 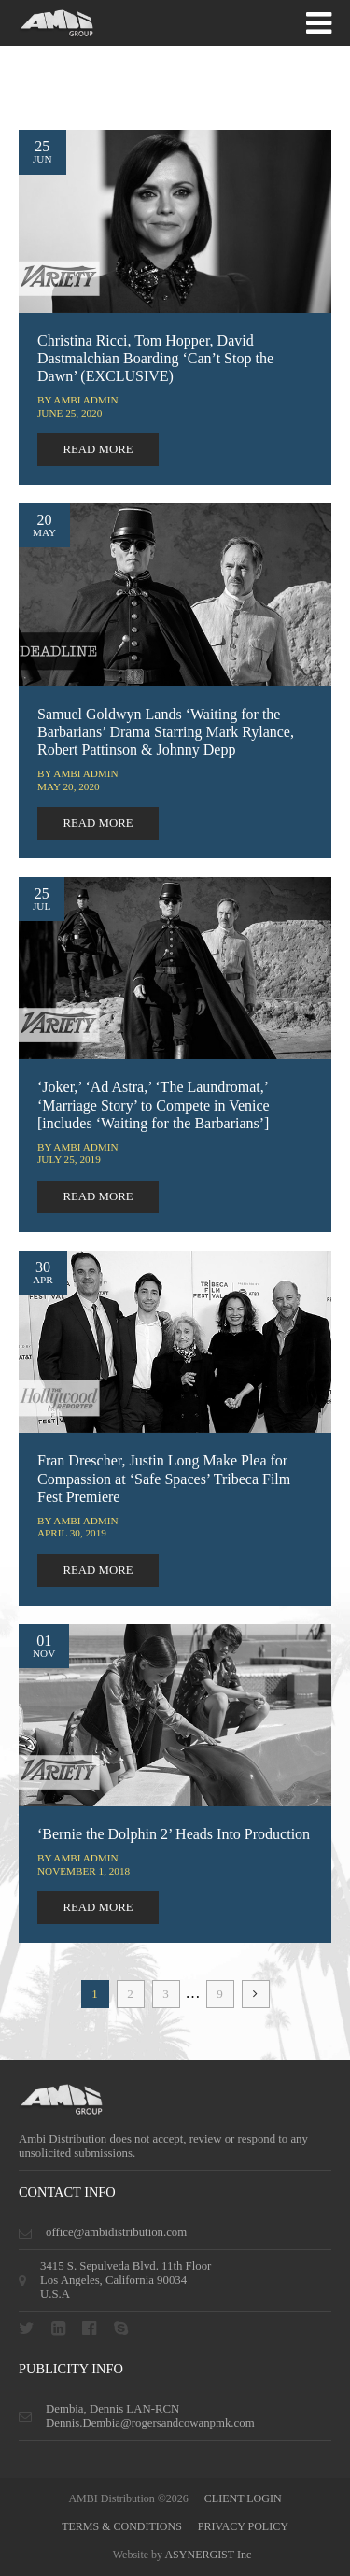 What do you see at coordinates (243, 2498) in the screenshot?
I see `CLIENT LOGIN` at bounding box center [243, 2498].